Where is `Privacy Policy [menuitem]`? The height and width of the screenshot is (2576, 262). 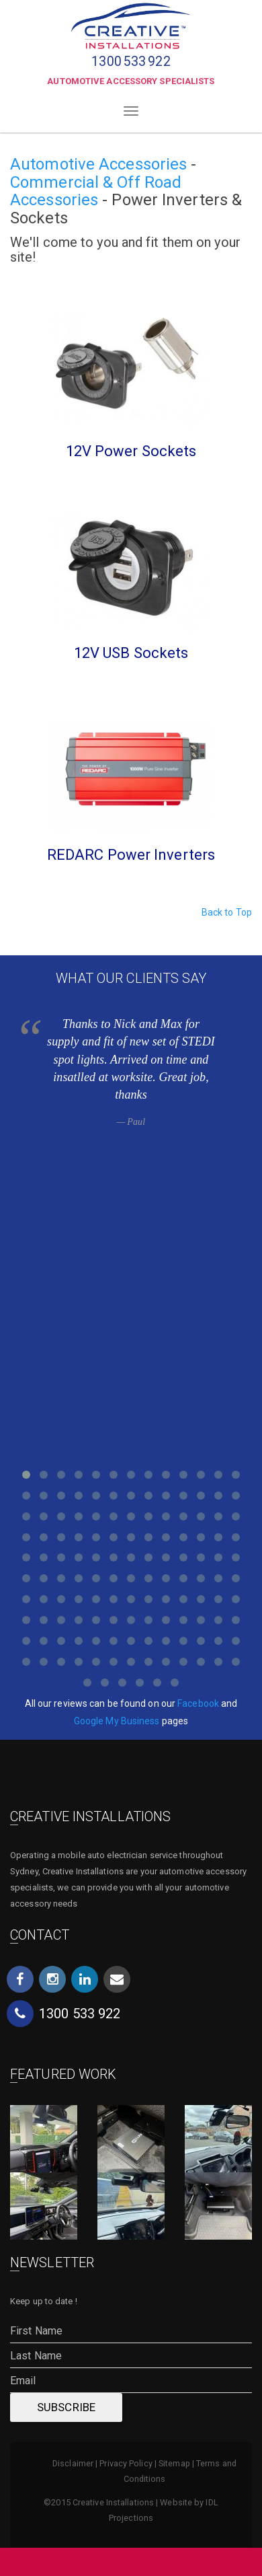
Privacy Policy [menuitem] is located at coordinates (125, 2463).